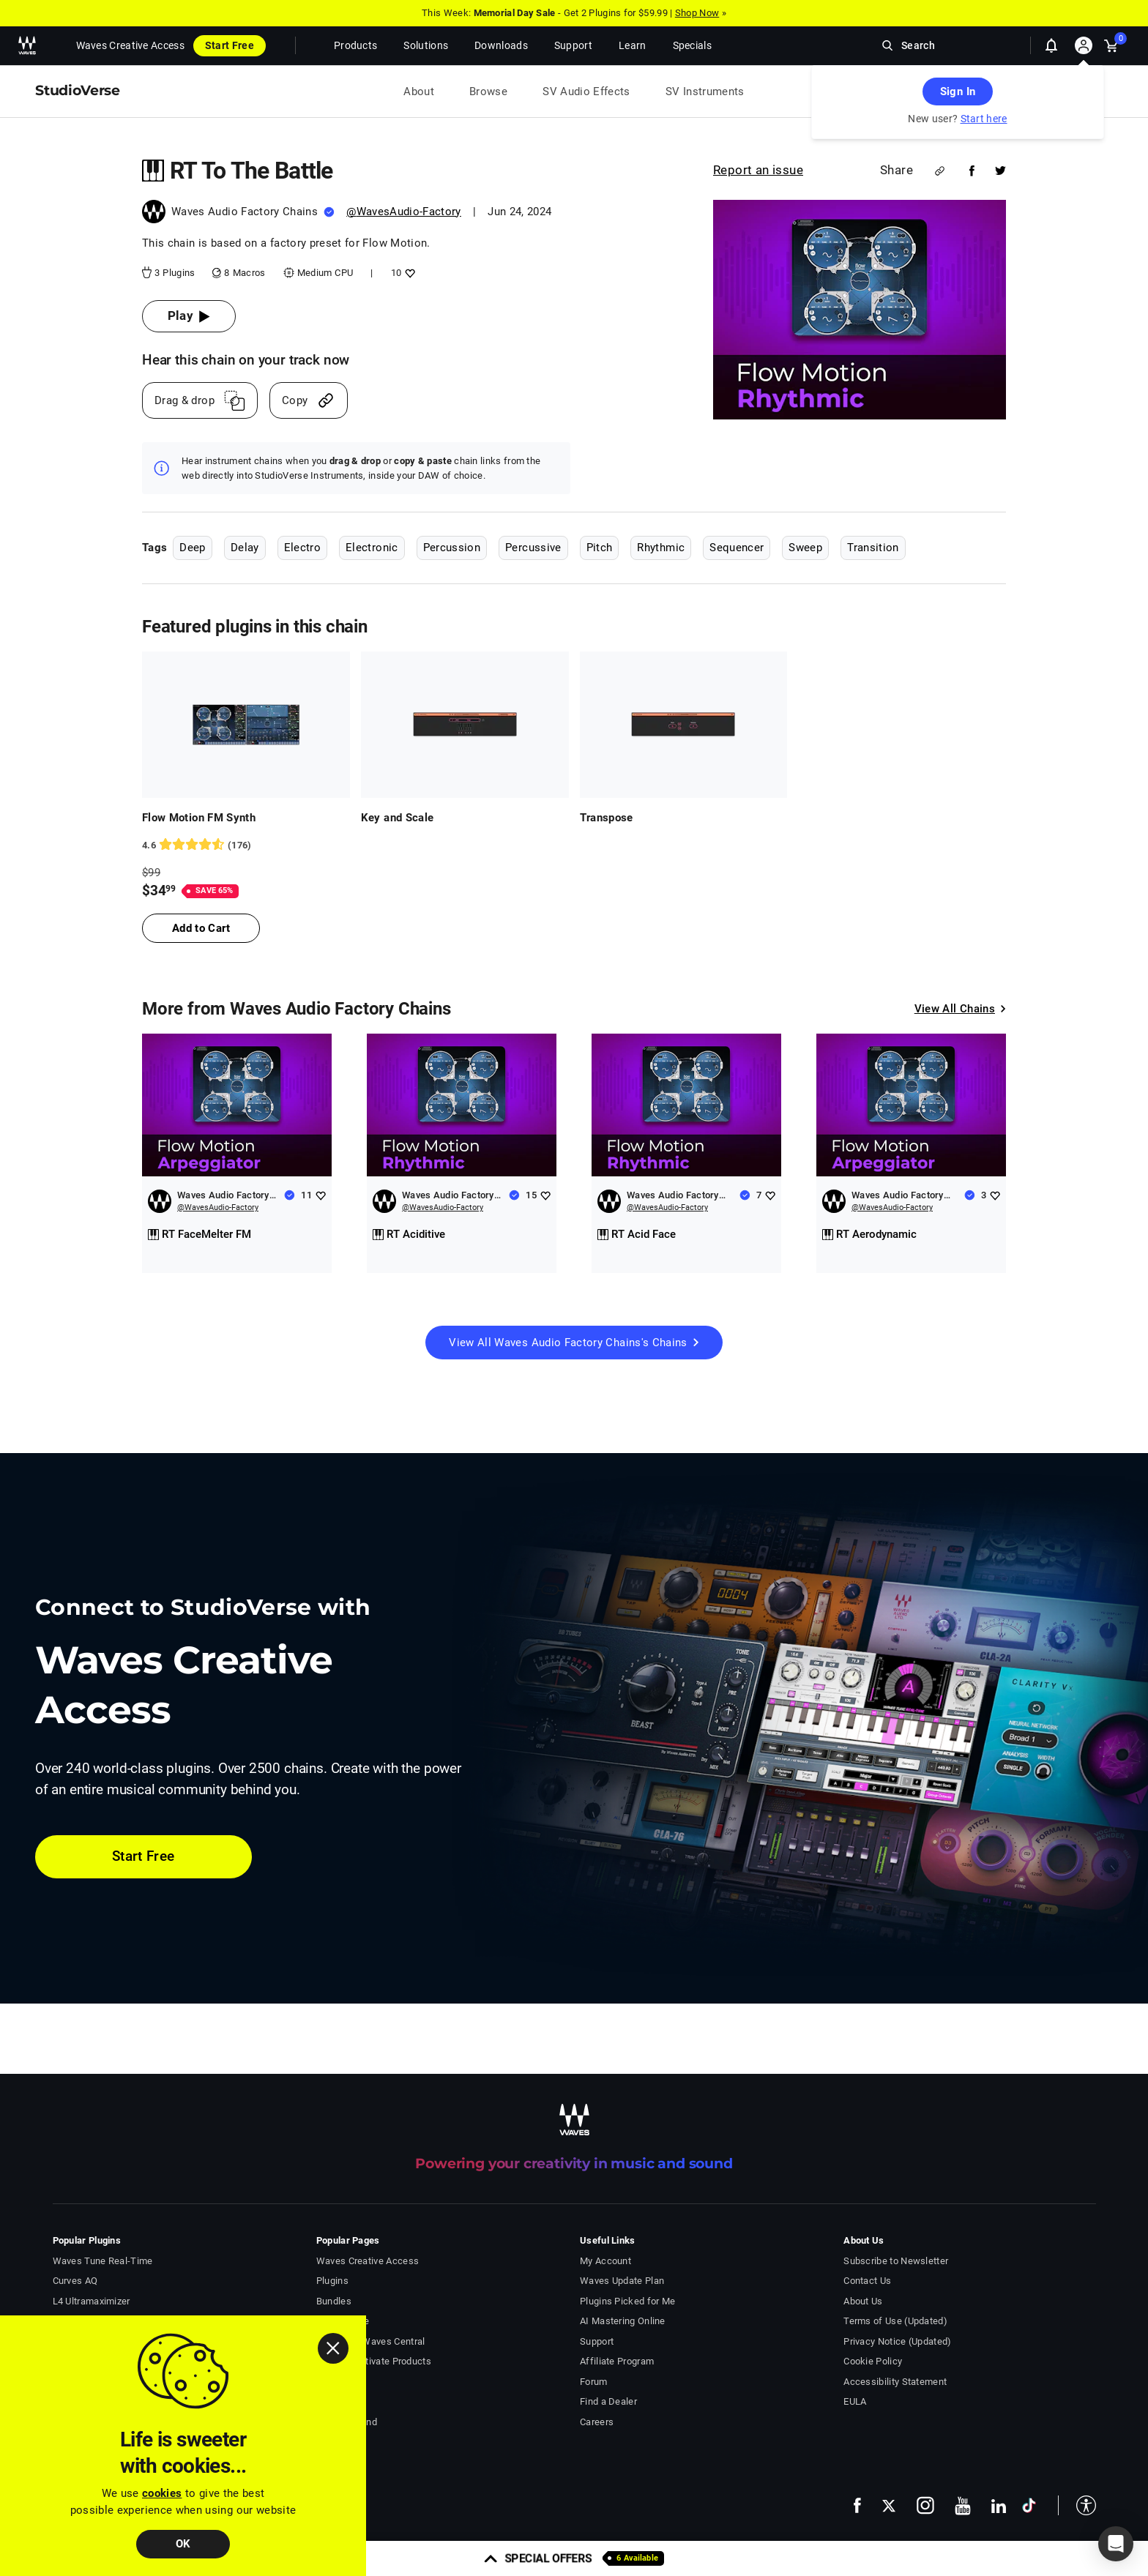 Image resolution: width=1148 pixels, height=2576 pixels. Describe the element at coordinates (488, 91) in the screenshot. I see `Browse` at that location.